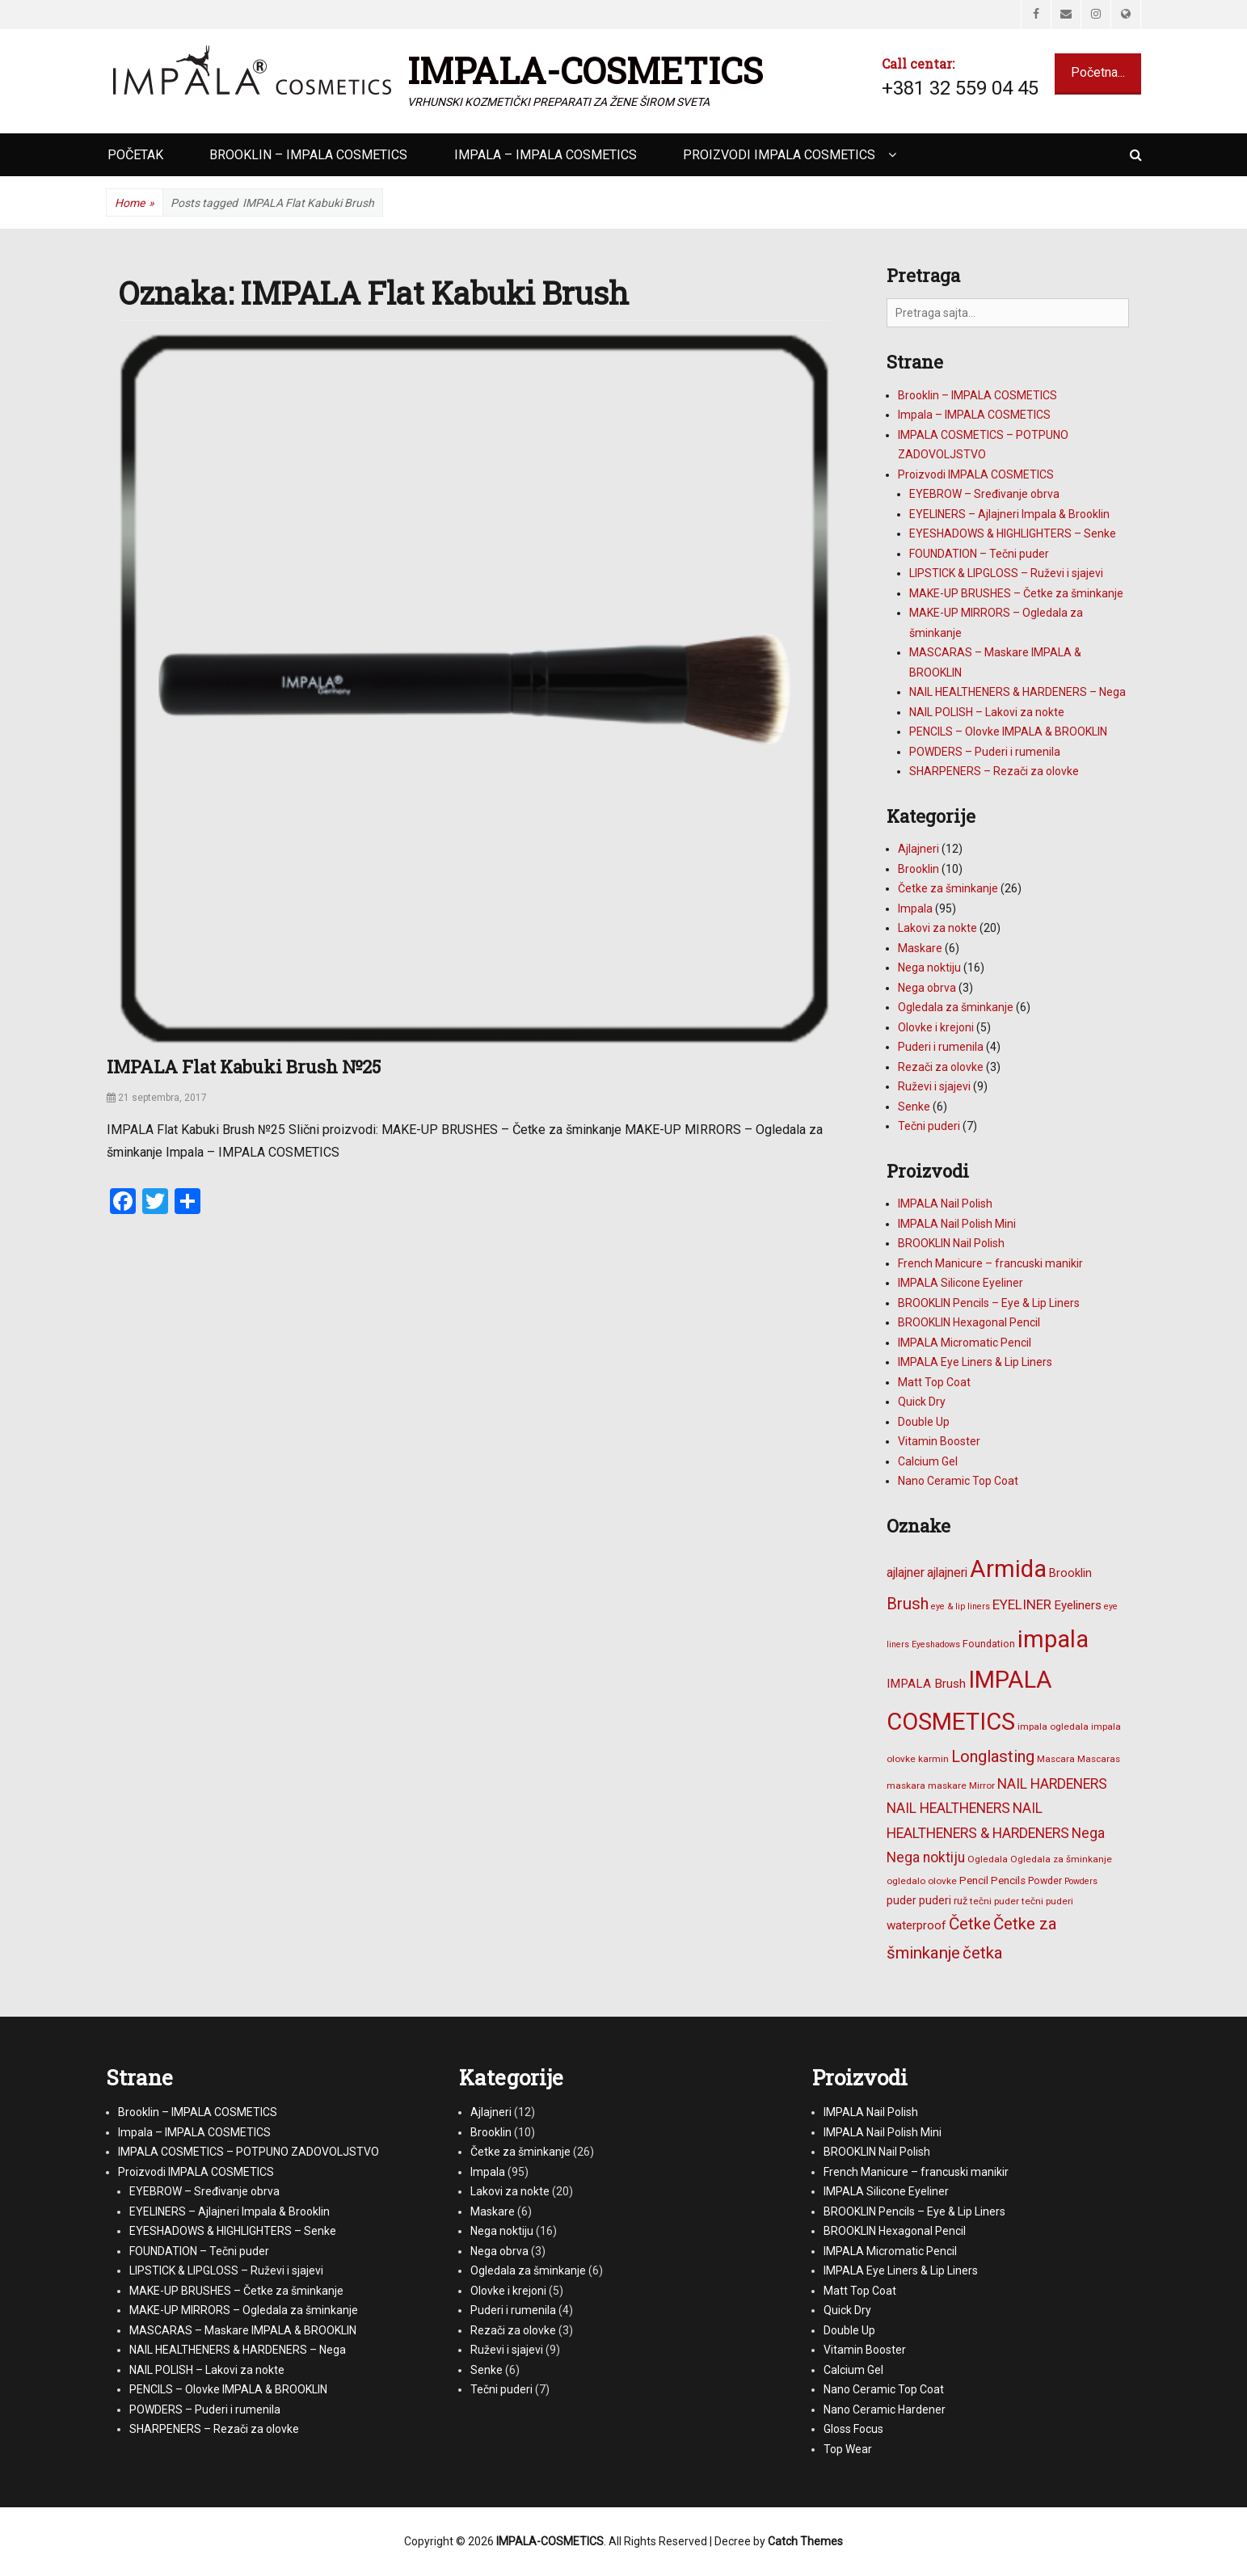  What do you see at coordinates (901, 1900) in the screenshot?
I see `puder [puder (9 stavki)]` at bounding box center [901, 1900].